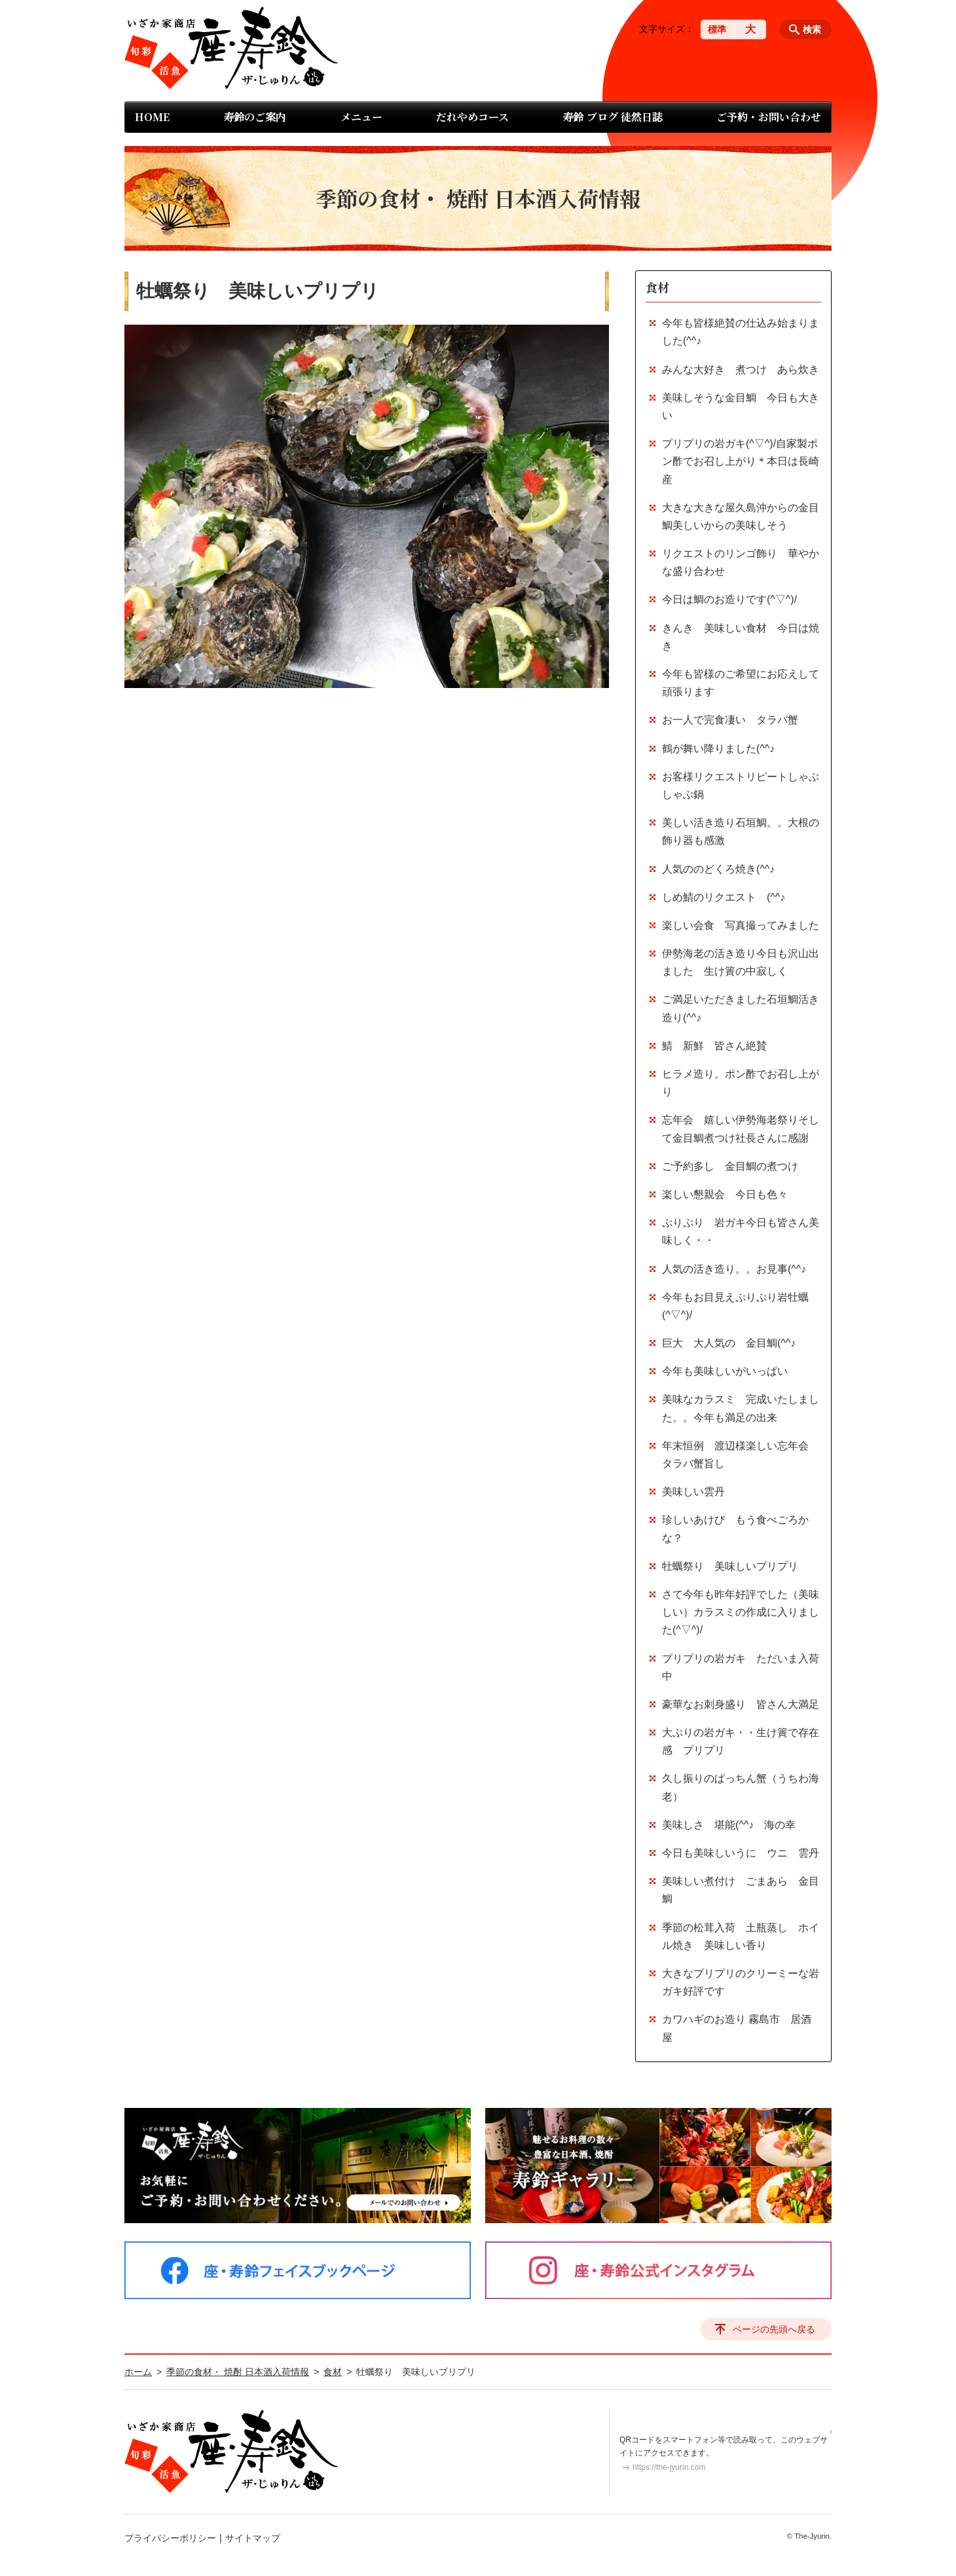 This screenshot has height=2576, width=956. I want to click on 鯖 新鮮 皆さん絶賛, so click(714, 1045).